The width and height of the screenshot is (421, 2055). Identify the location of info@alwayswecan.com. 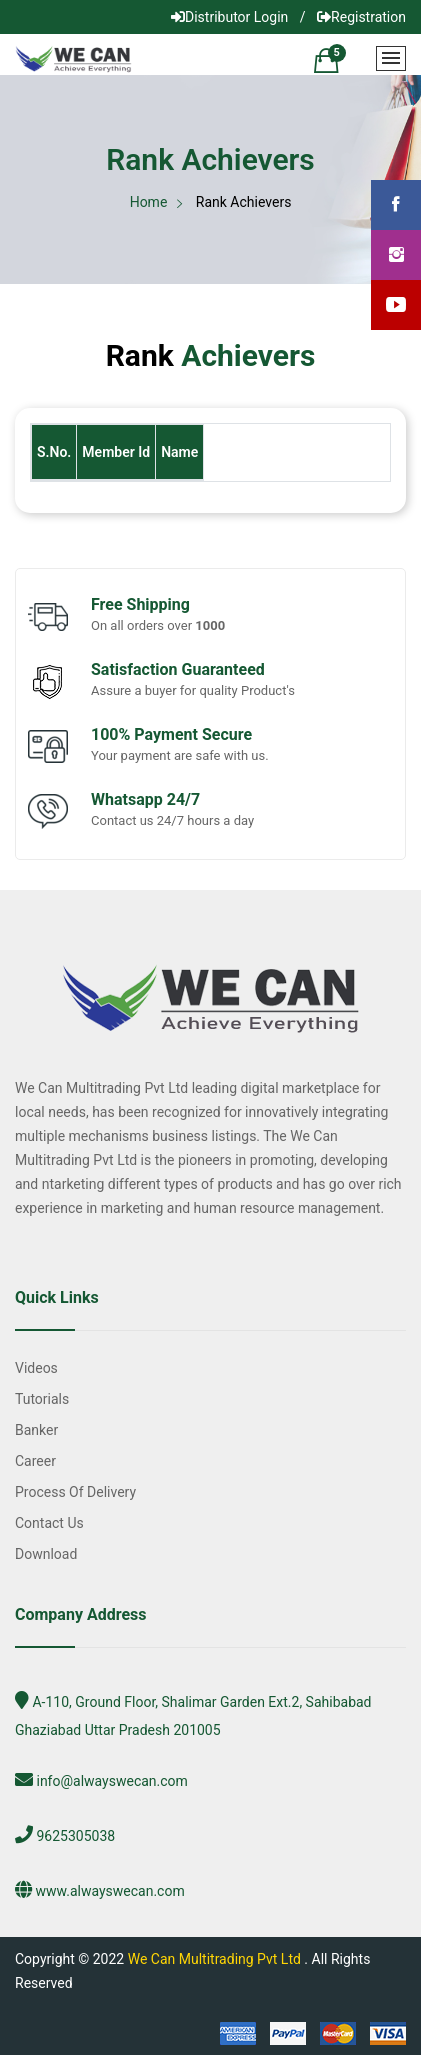
(111, 1781).